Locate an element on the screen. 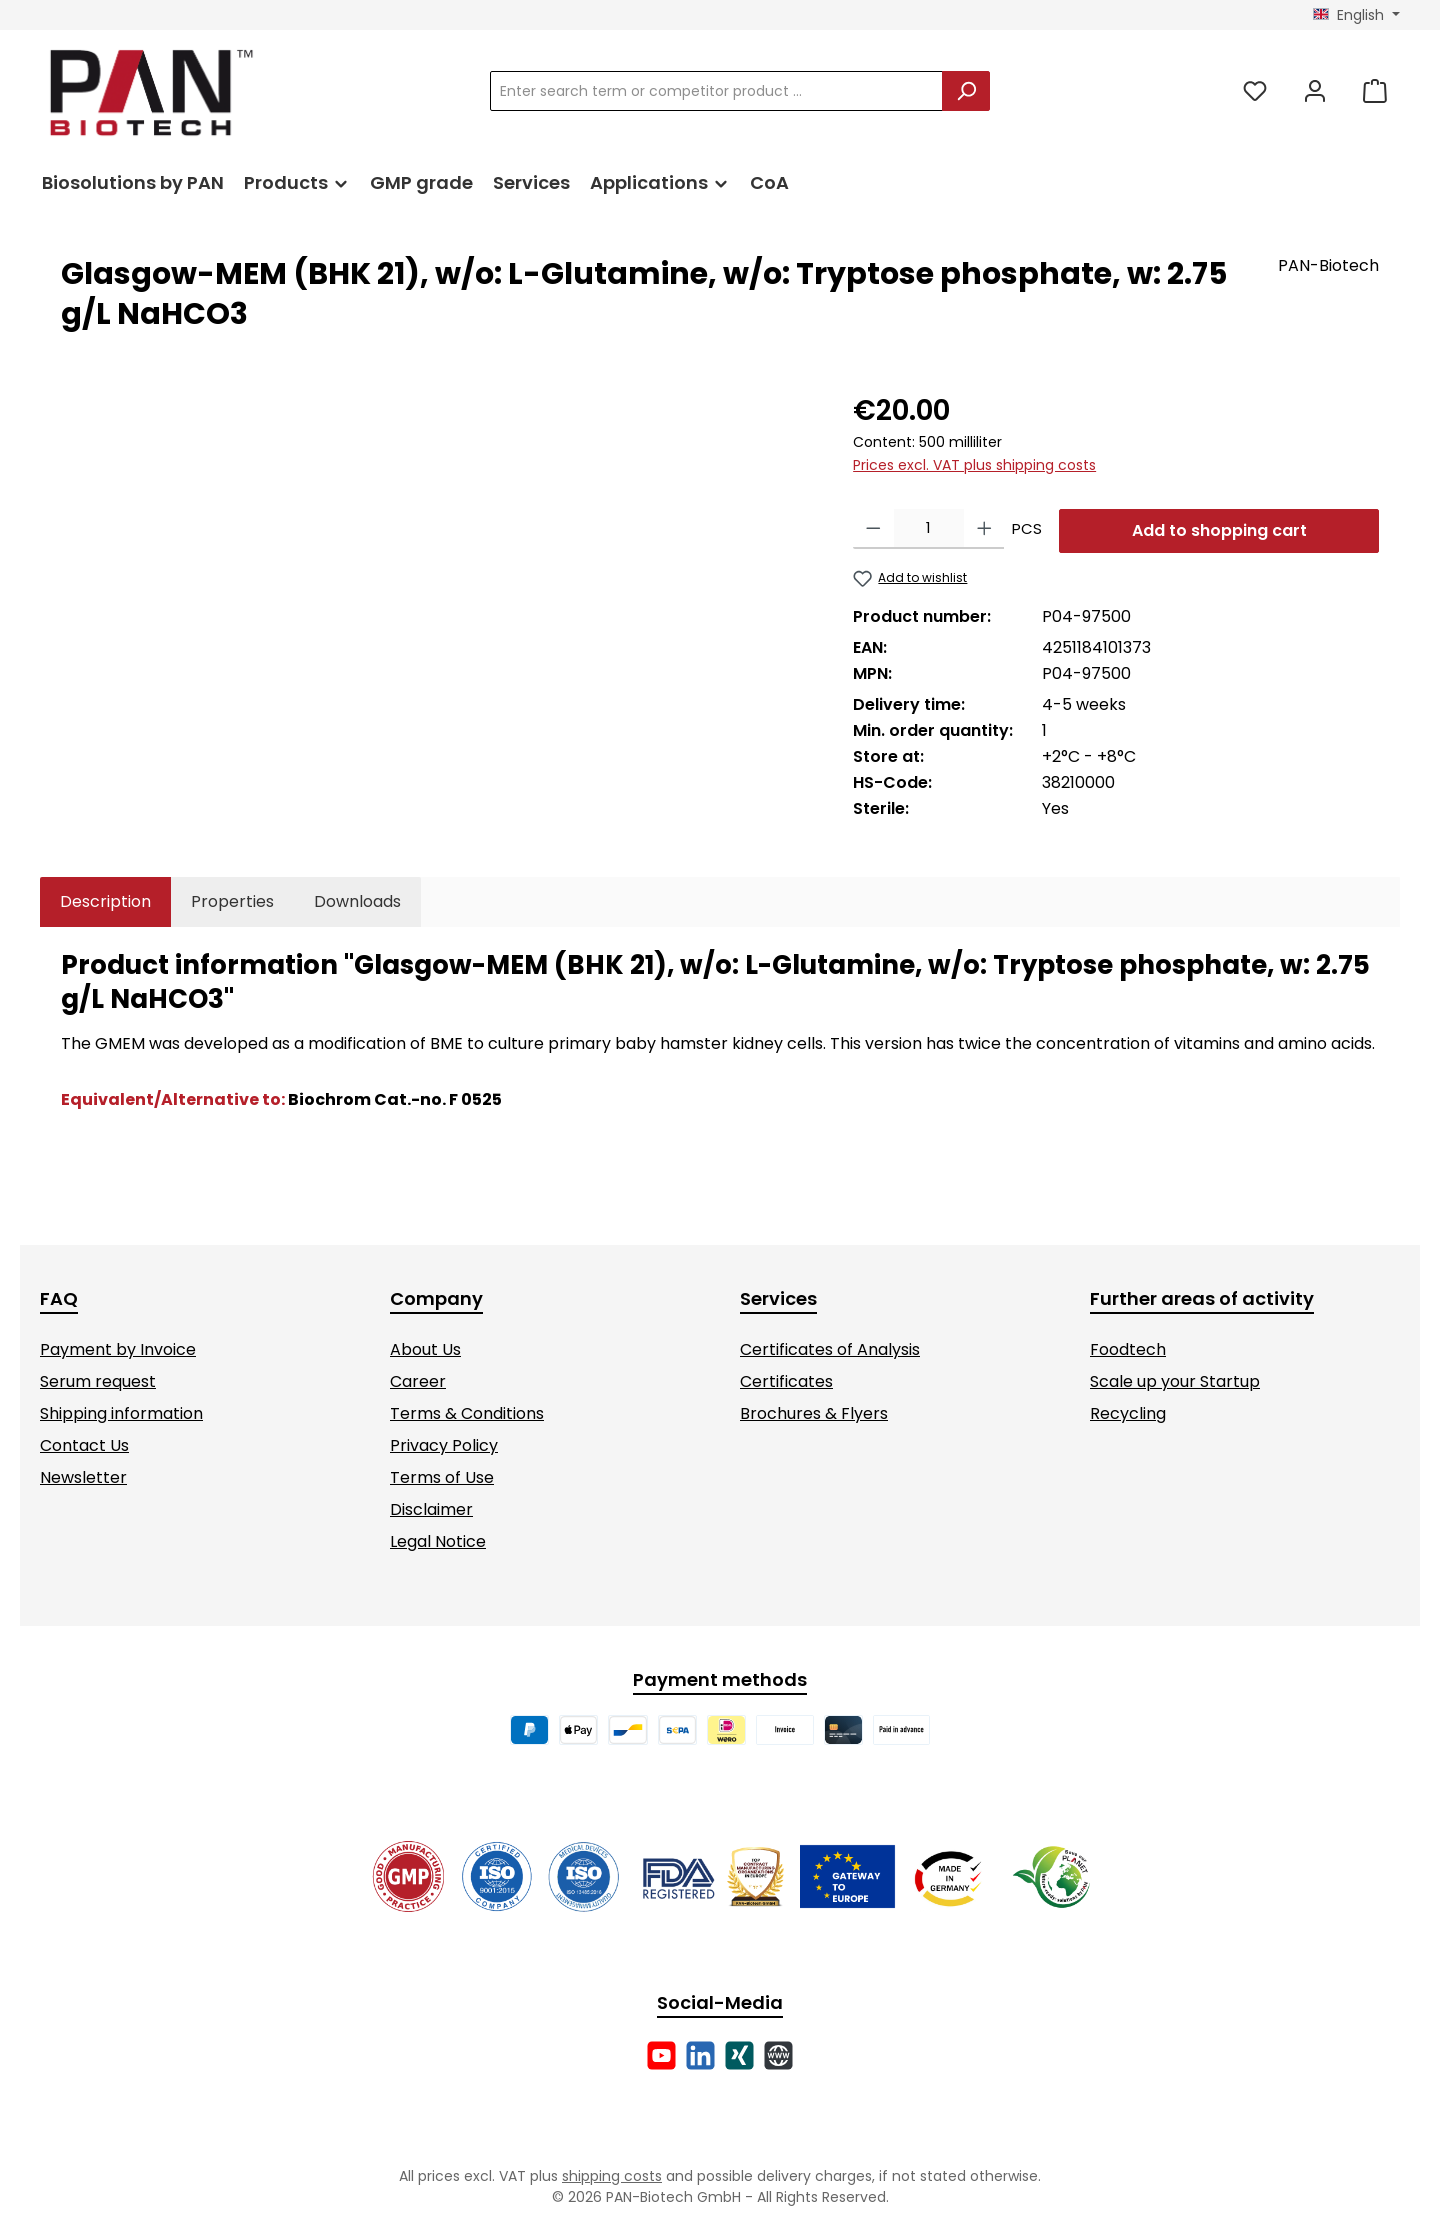 The image size is (1440, 2238). Brochures & Flyers is located at coordinates (814, 1413).